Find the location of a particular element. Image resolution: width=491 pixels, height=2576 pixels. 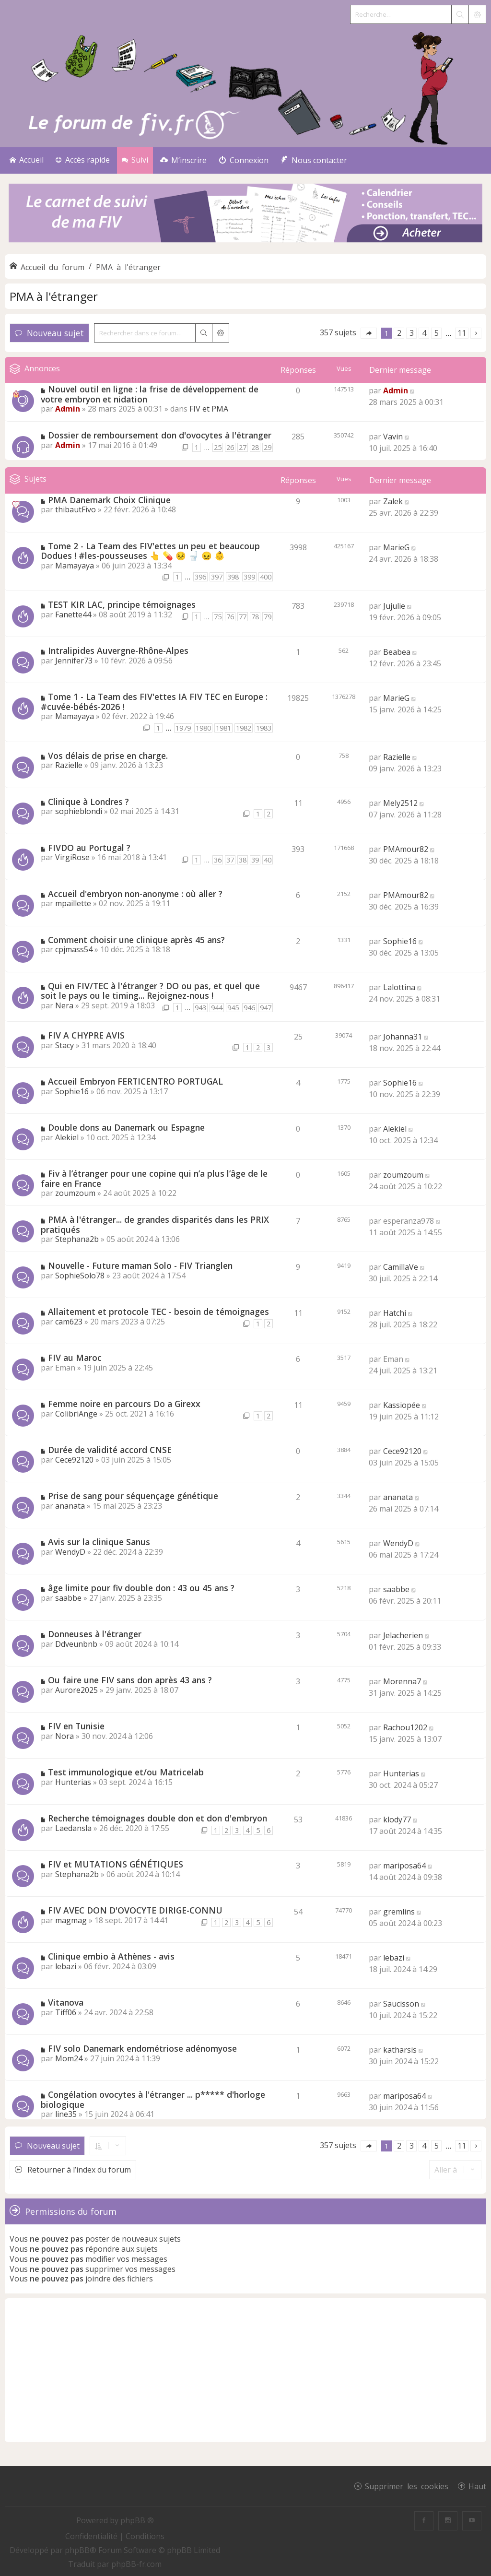

79 is located at coordinates (267, 616).